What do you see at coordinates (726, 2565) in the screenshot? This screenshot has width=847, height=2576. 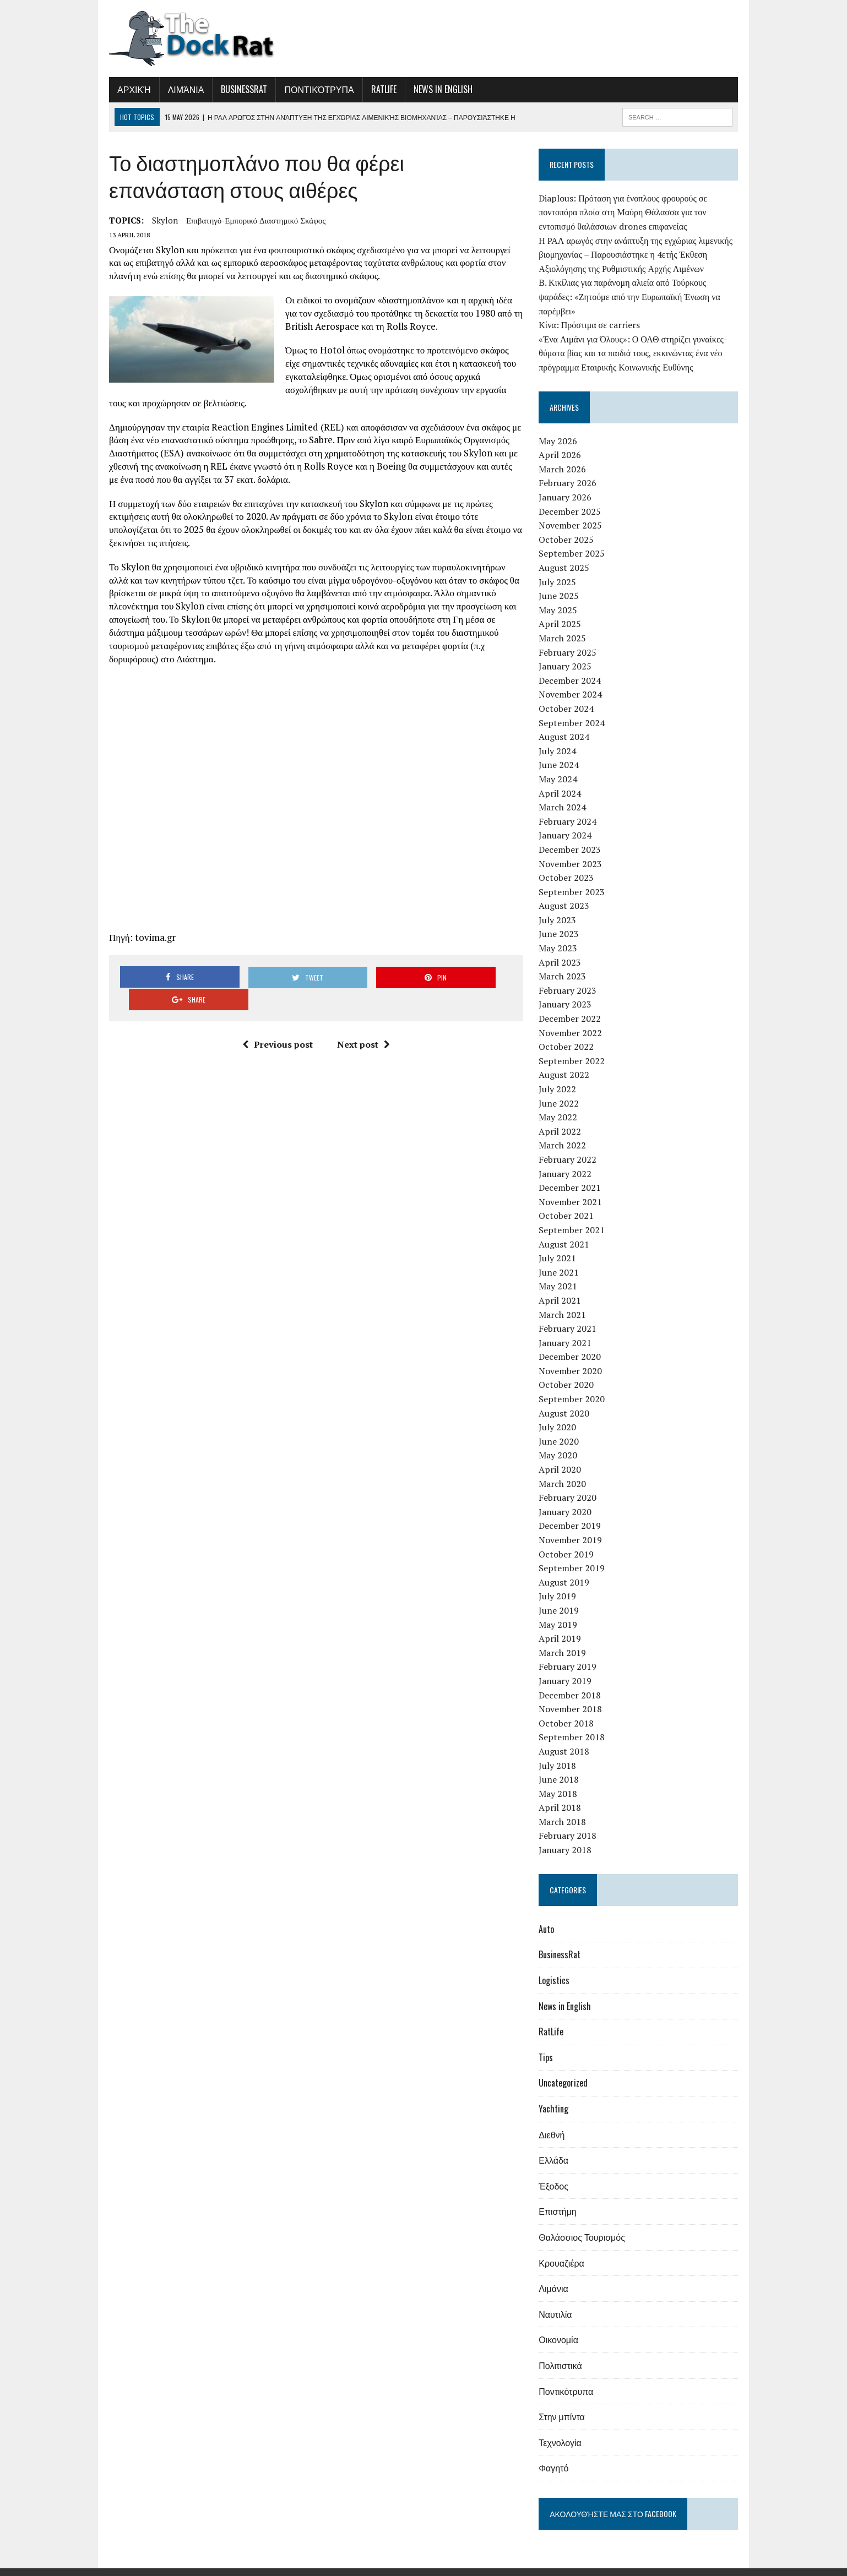 I see `Επικοινωνία` at bounding box center [726, 2565].